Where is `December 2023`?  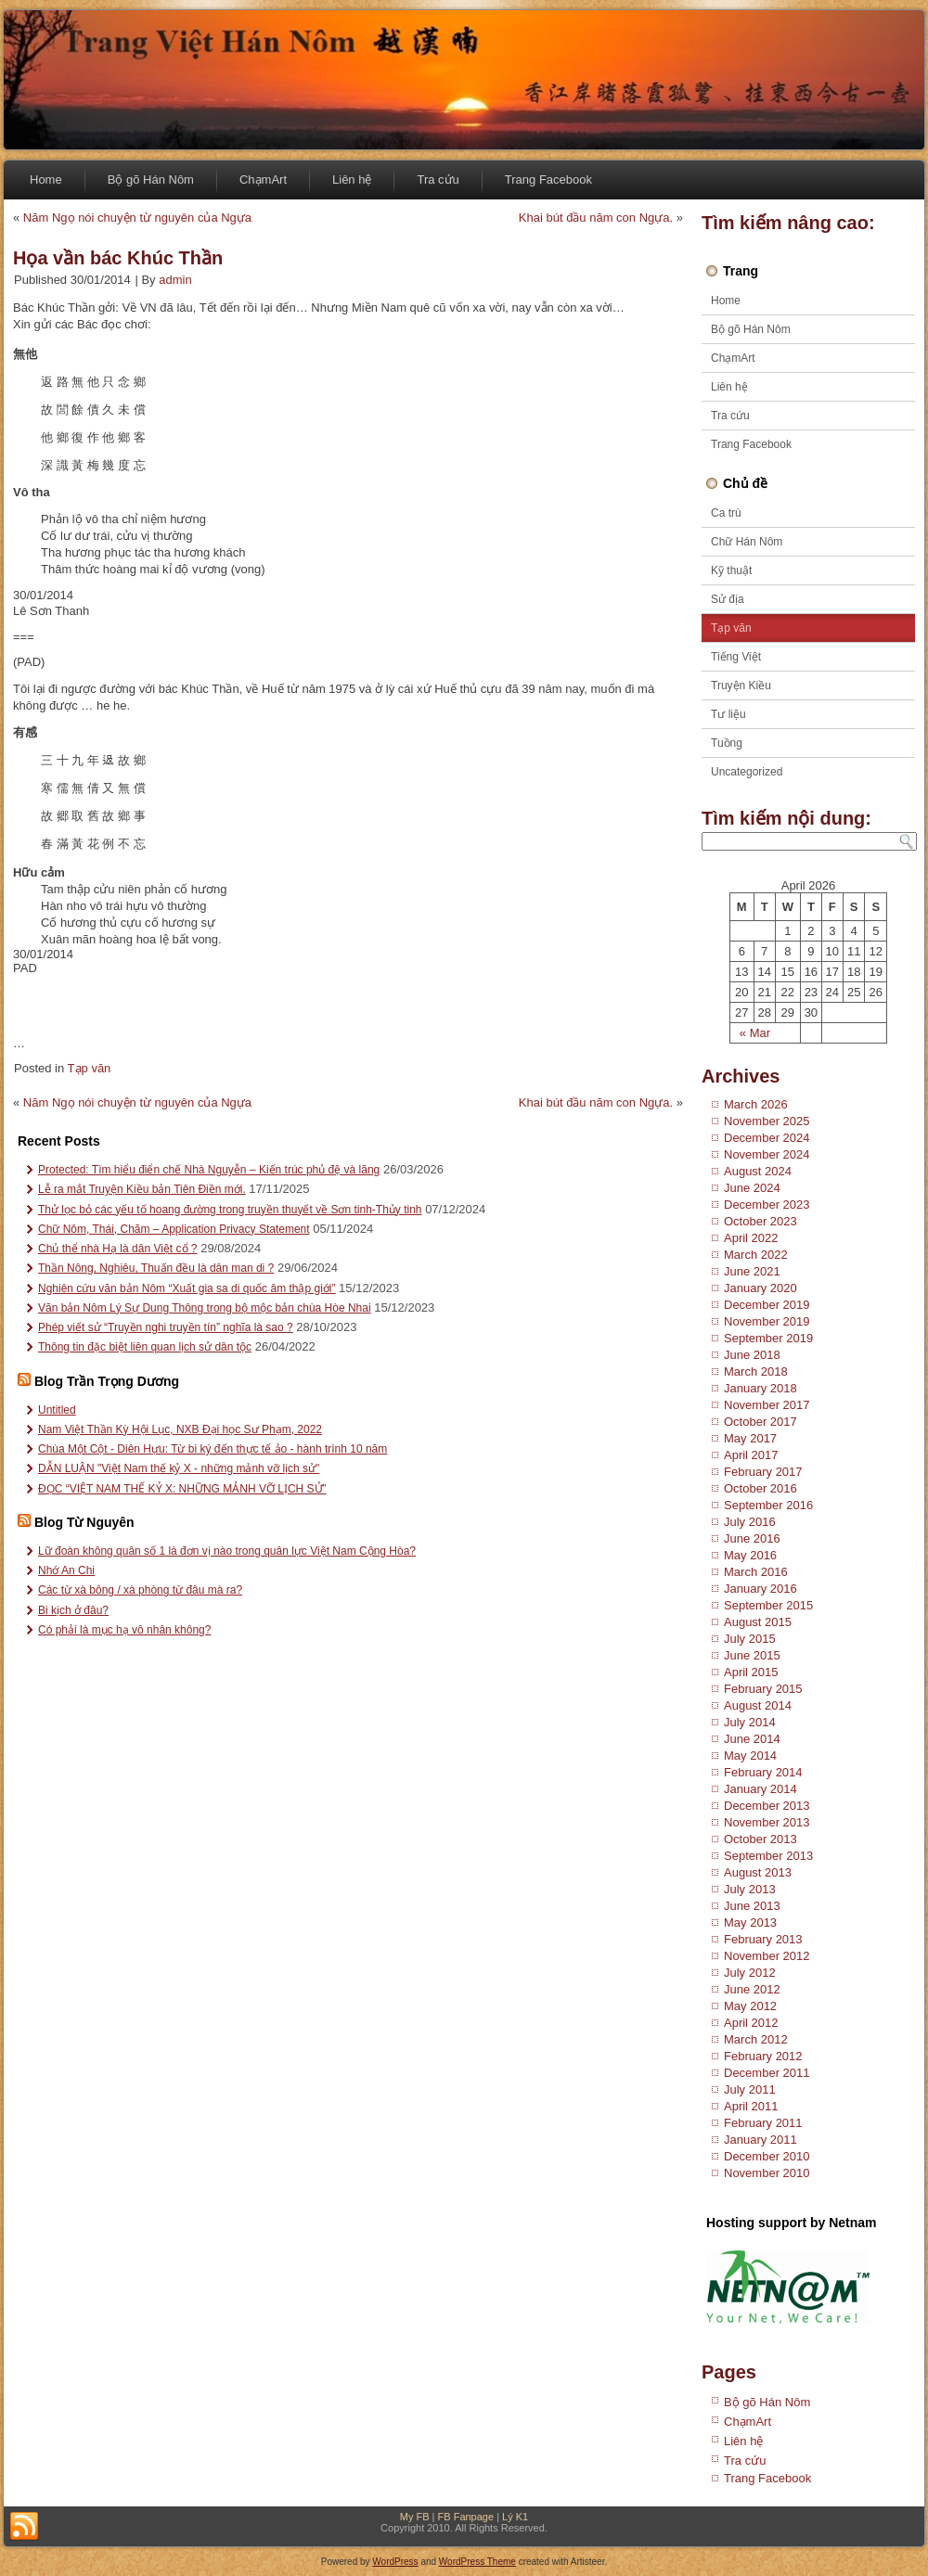
December 2023 is located at coordinates (767, 1204).